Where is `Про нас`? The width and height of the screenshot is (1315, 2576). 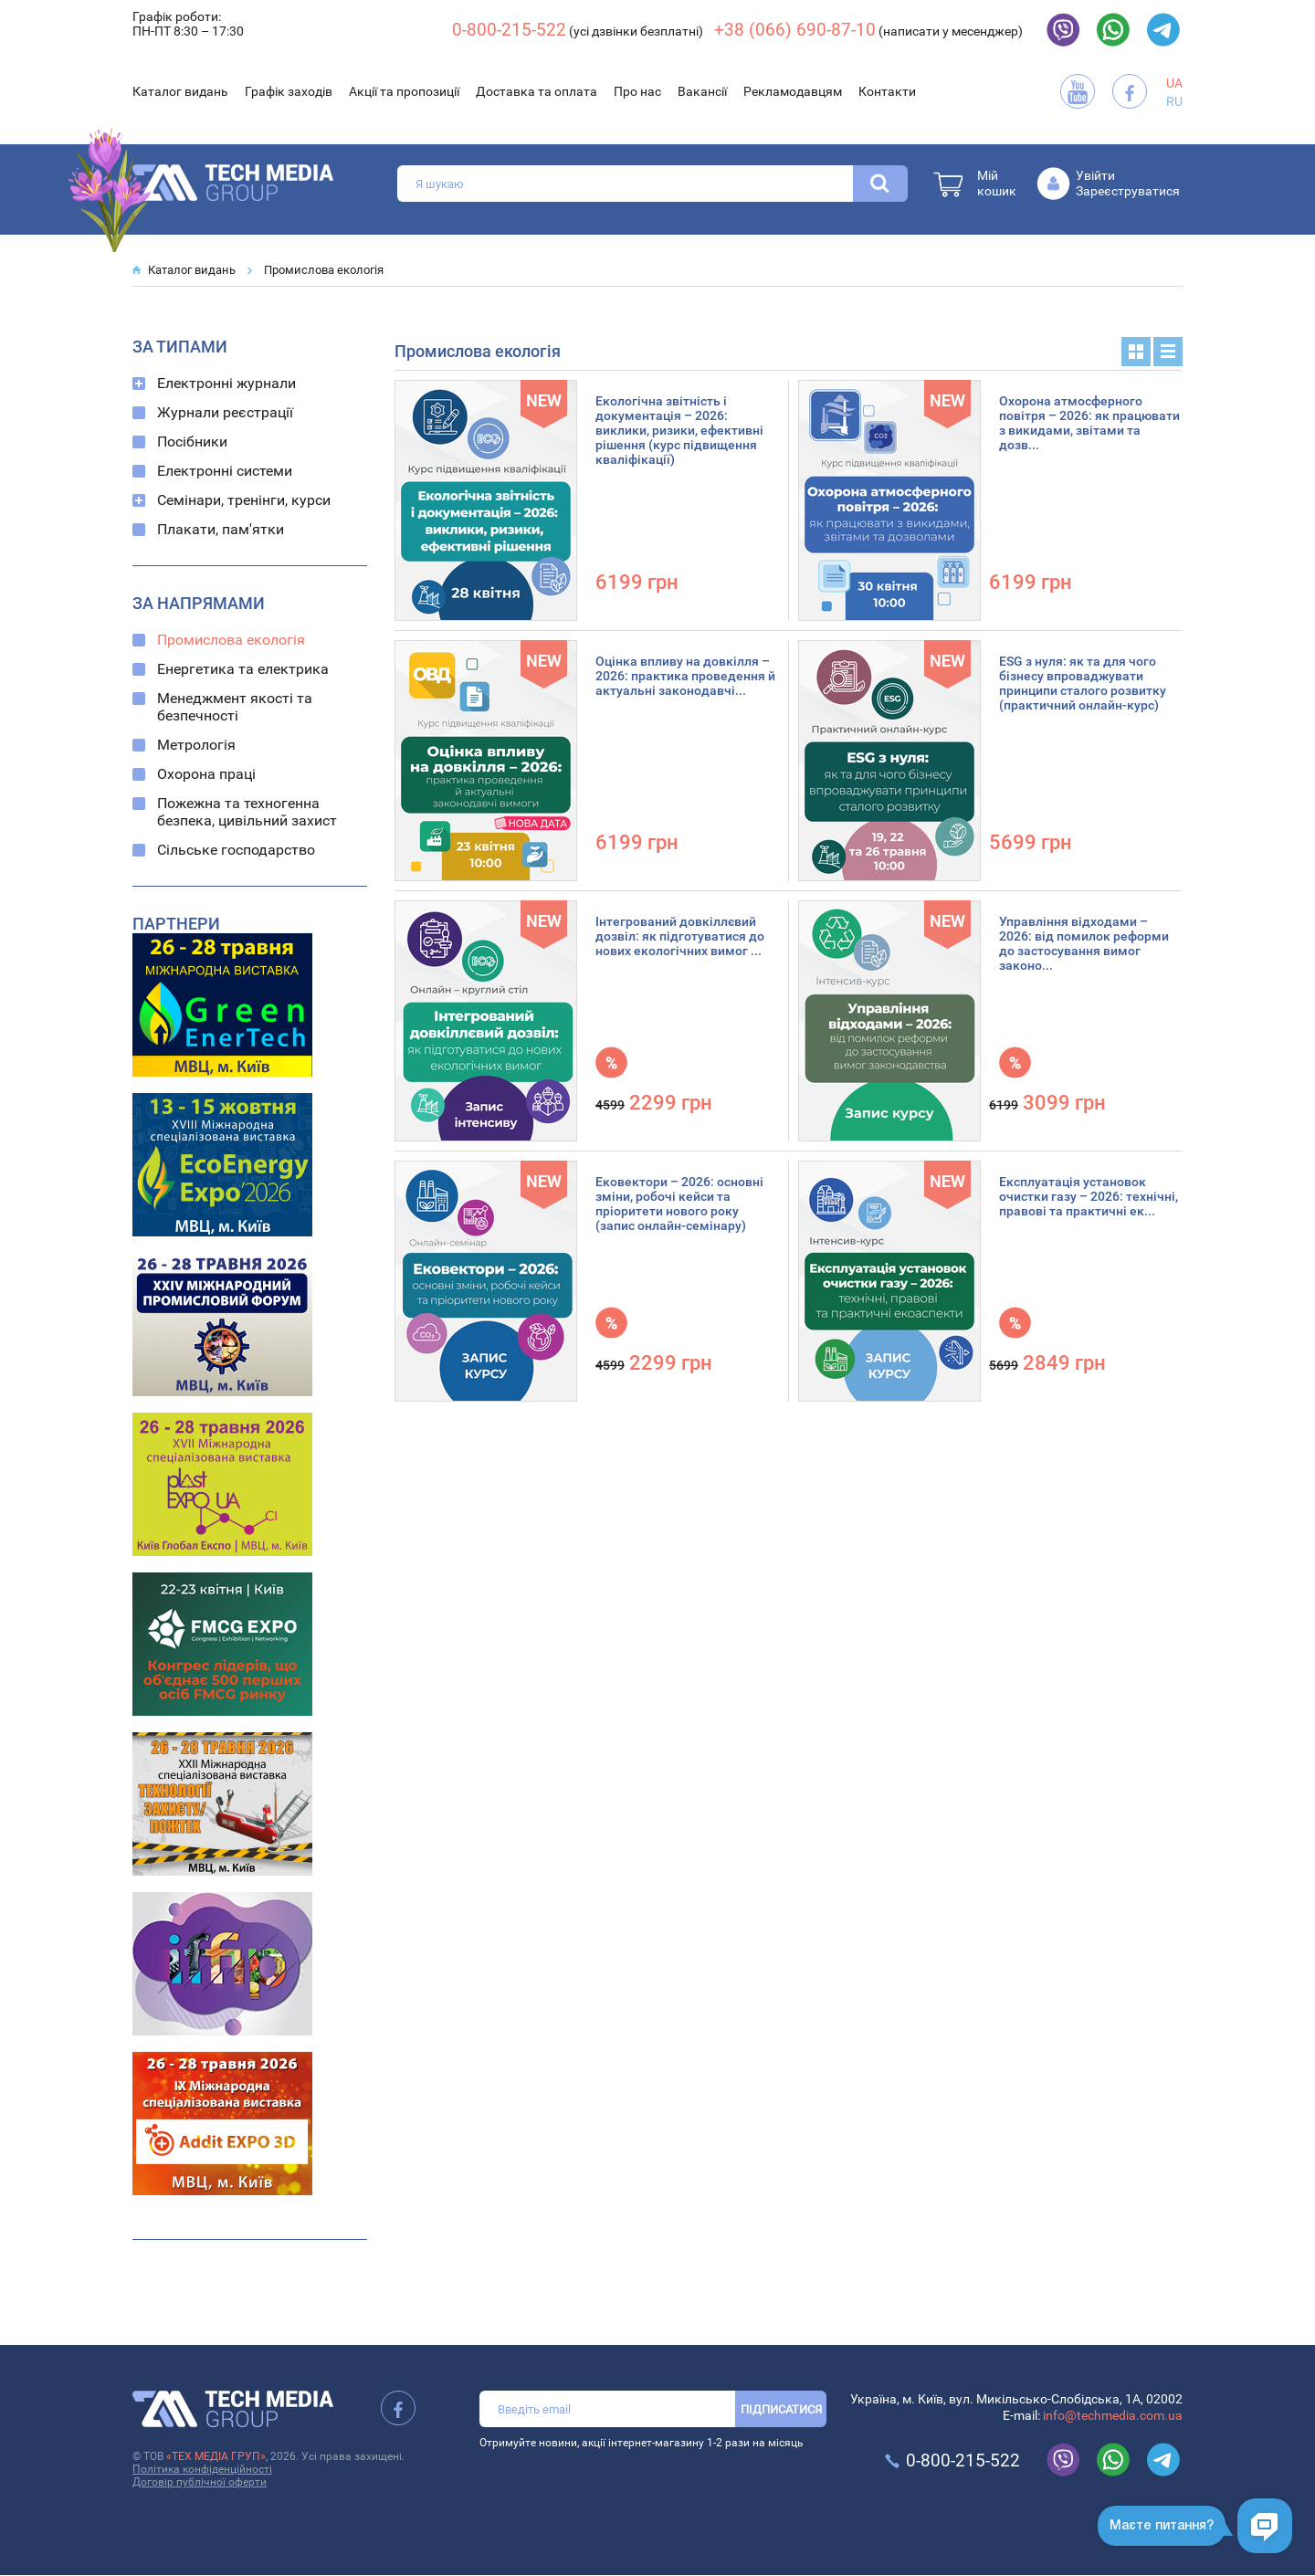
Про нас is located at coordinates (637, 91).